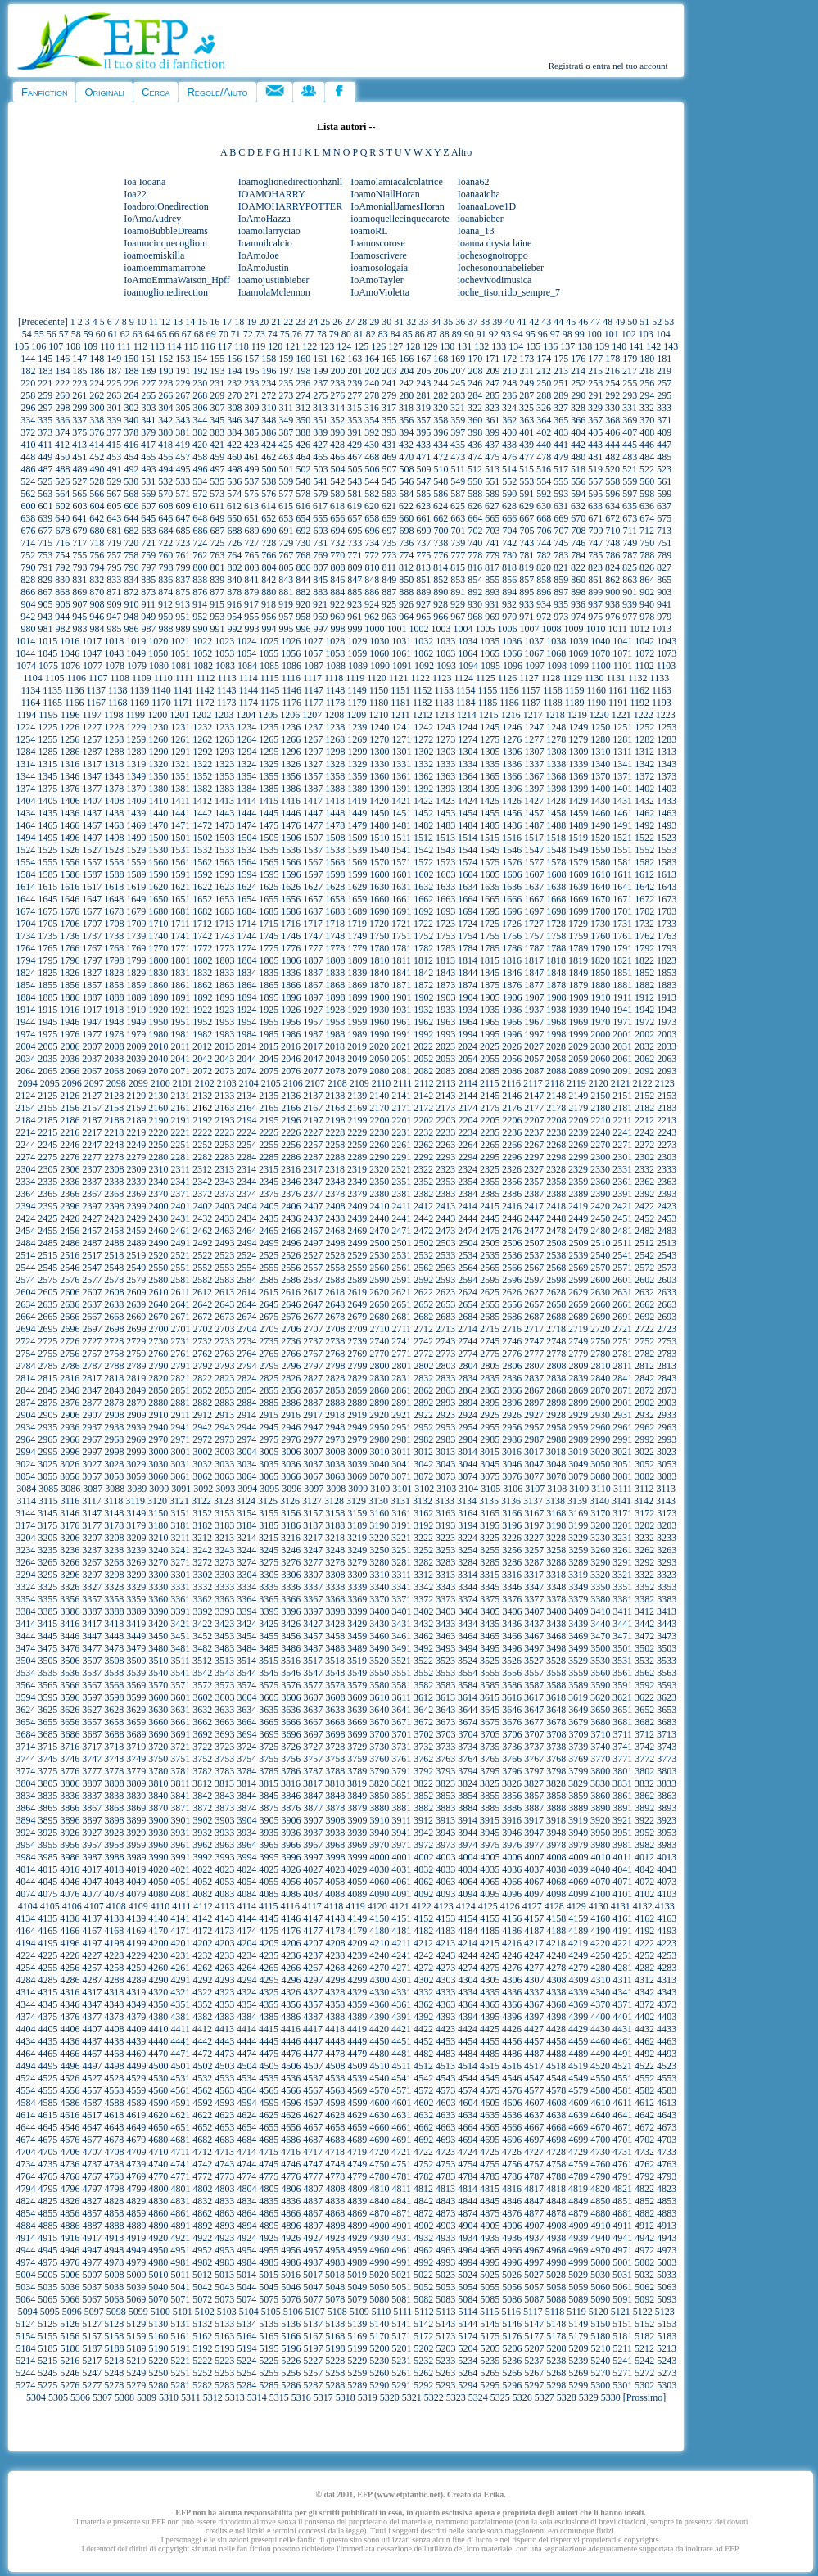 Image resolution: width=818 pixels, height=2576 pixels. I want to click on 480, so click(578, 457).